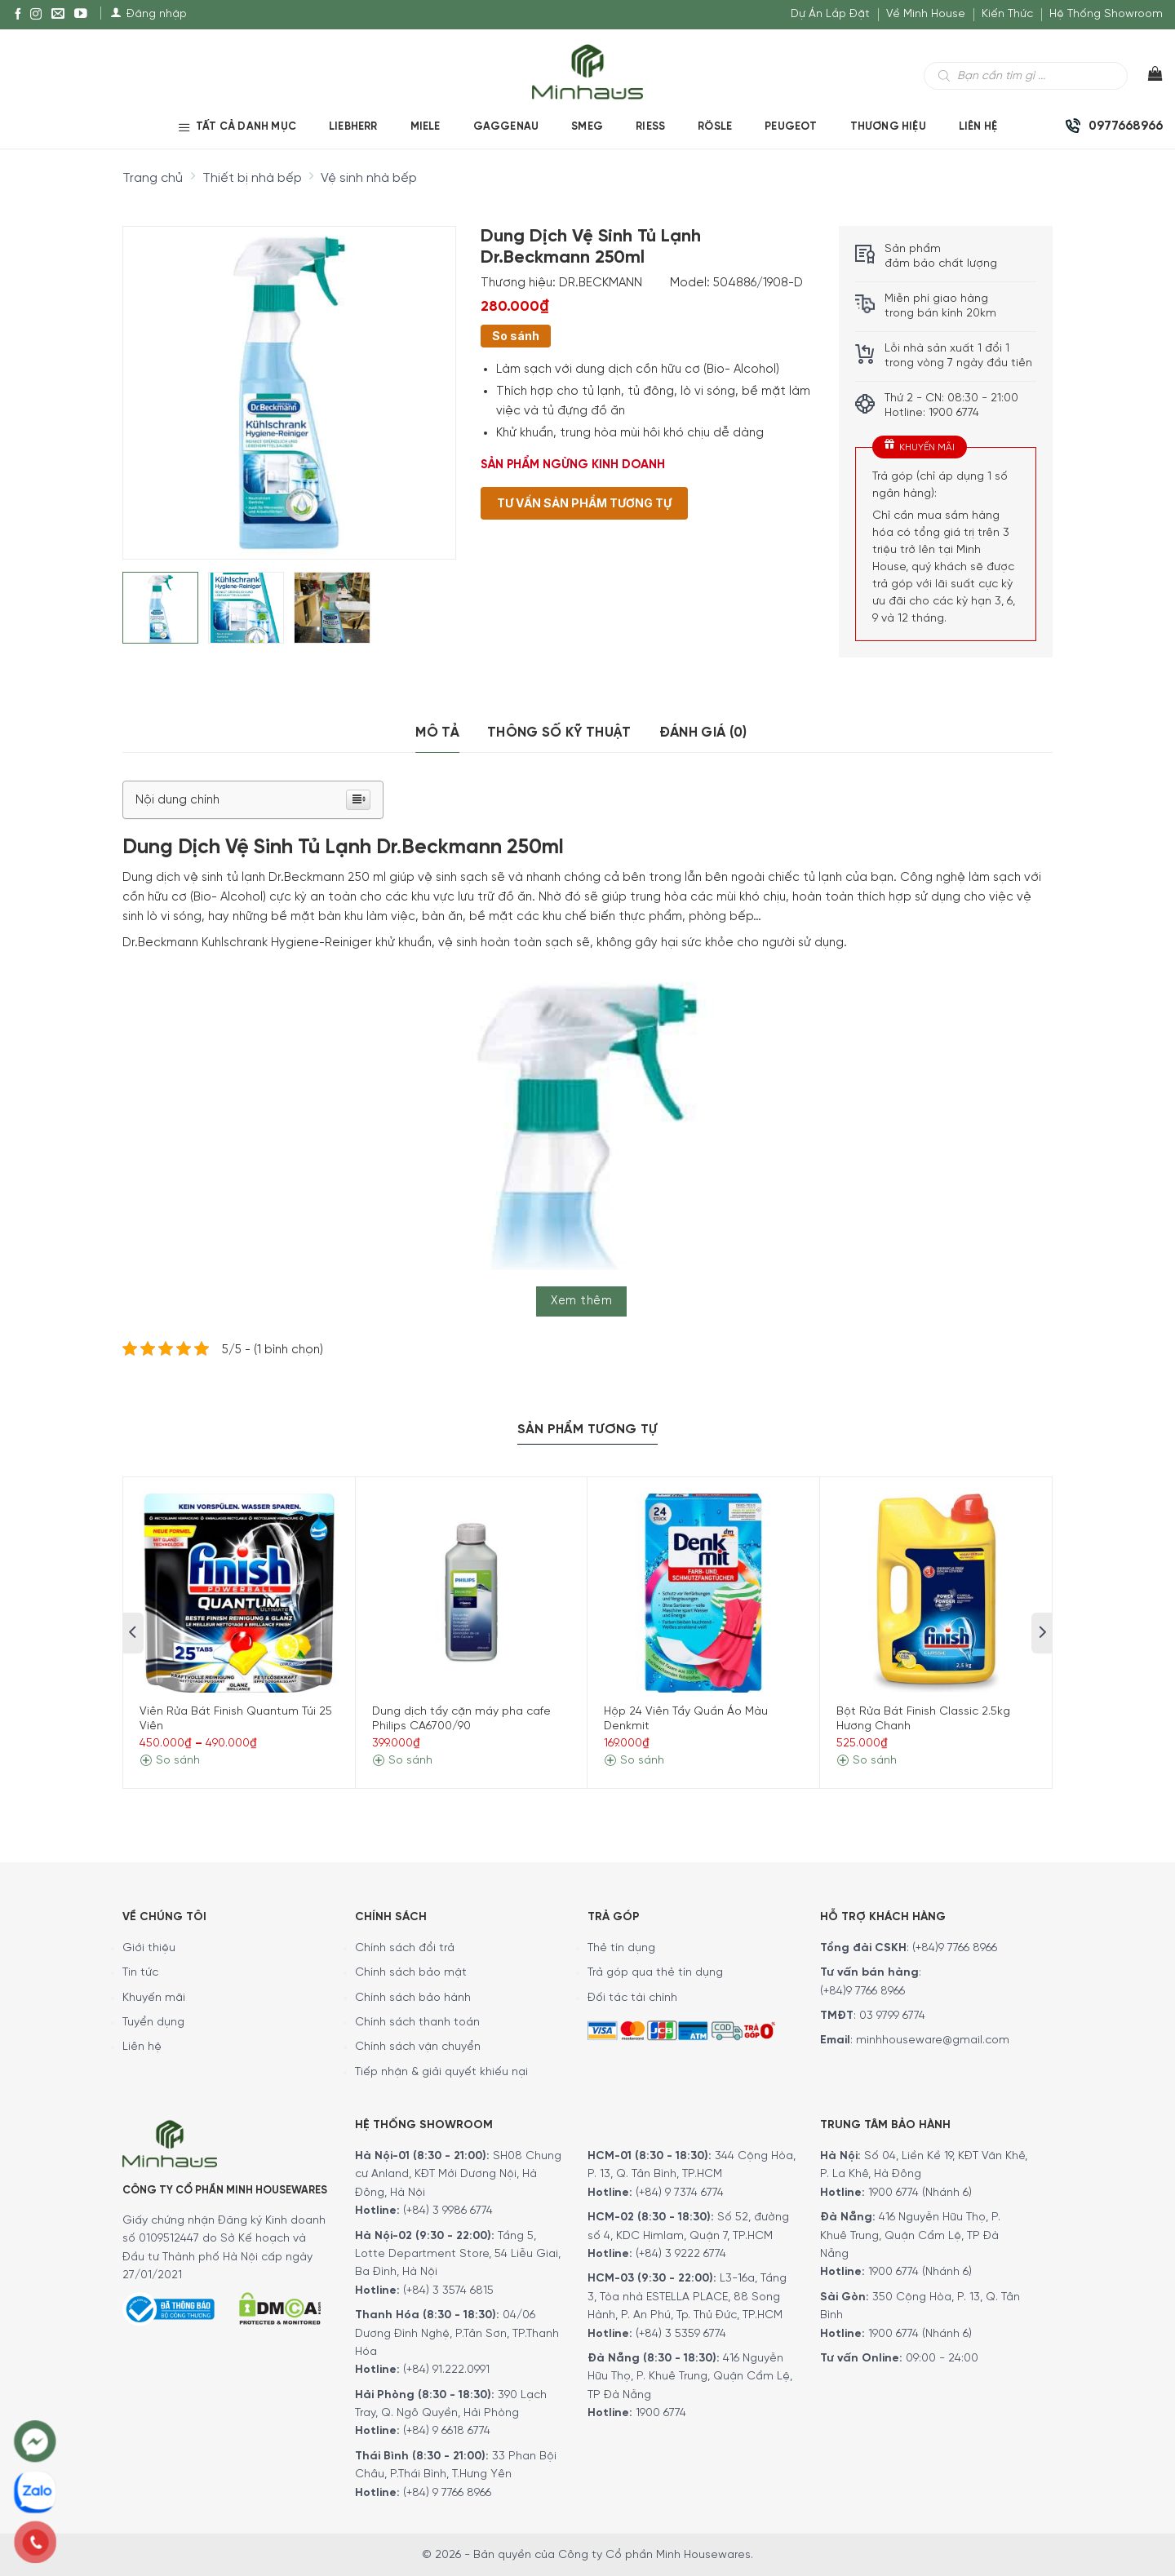  What do you see at coordinates (353, 127) in the screenshot?
I see `LIEBHERR` at bounding box center [353, 127].